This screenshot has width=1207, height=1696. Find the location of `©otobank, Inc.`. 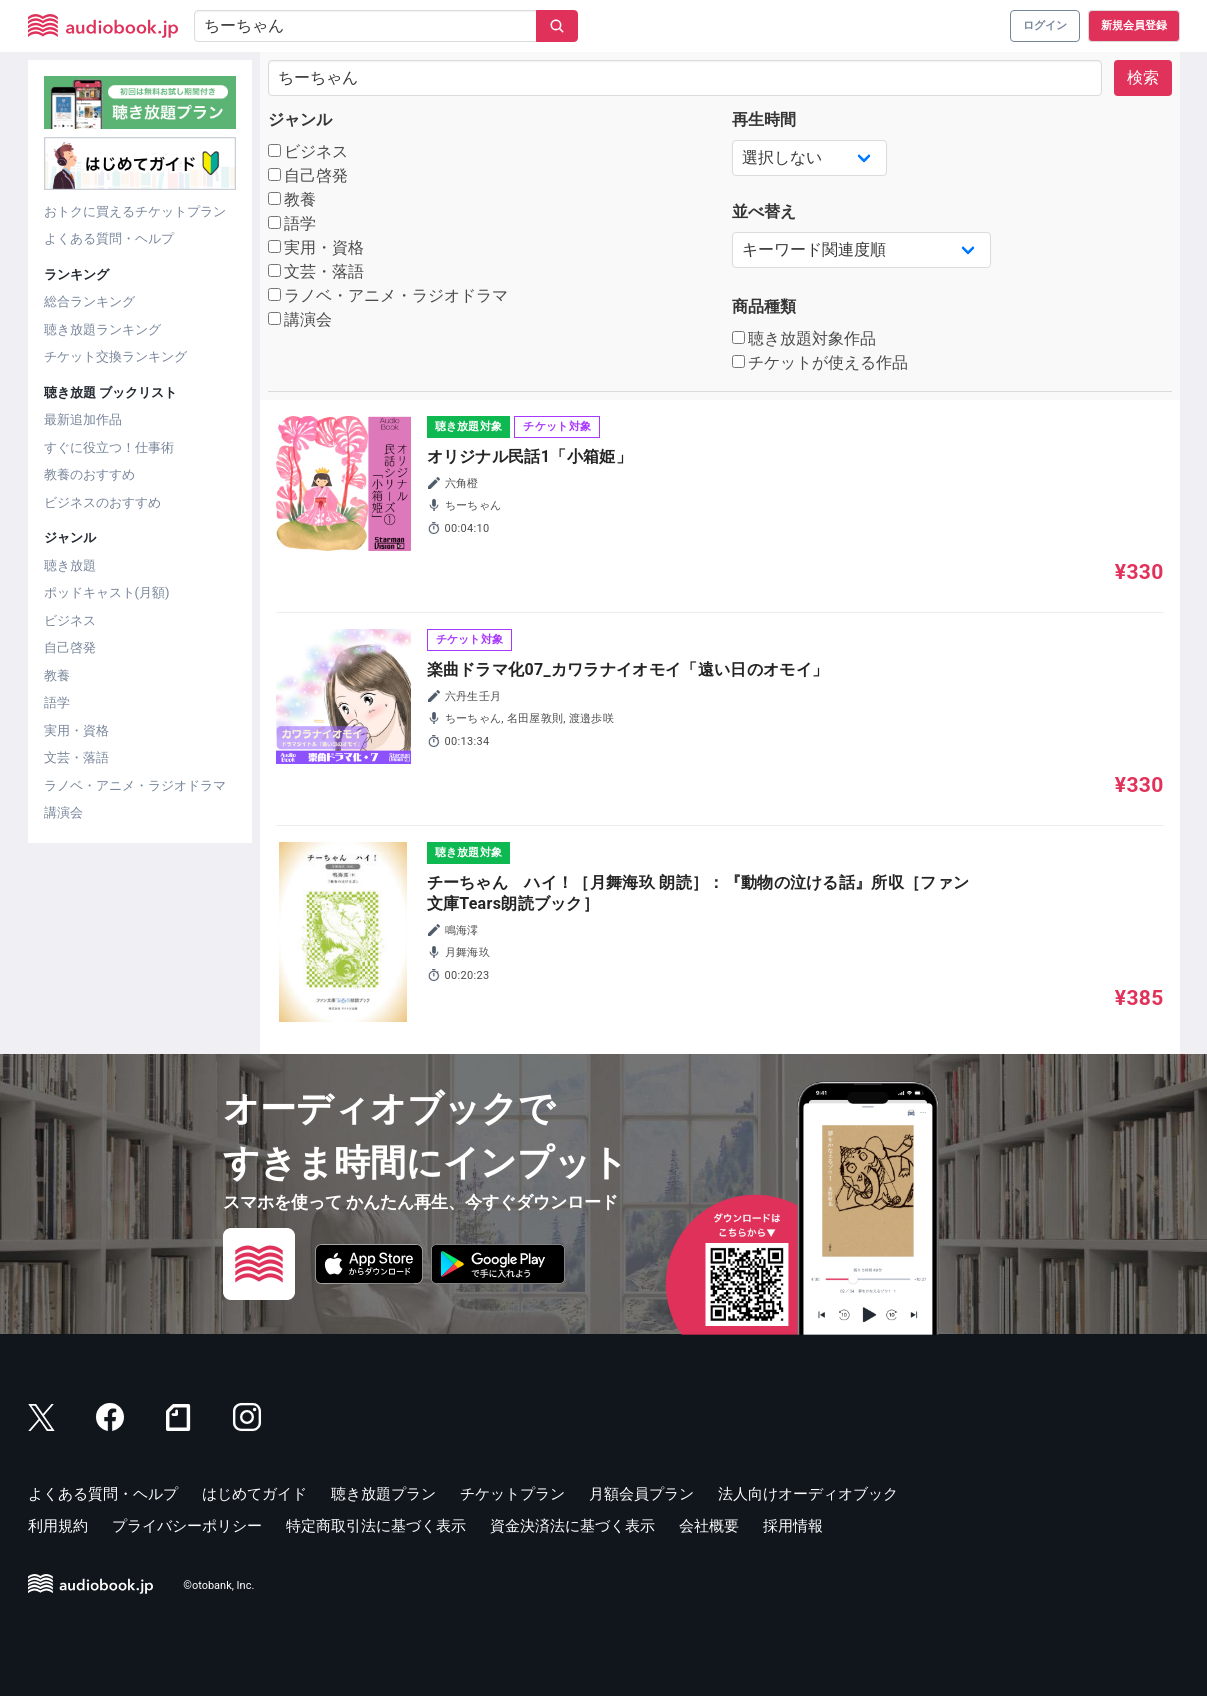

©otobank, Inc. is located at coordinates (218, 1585).